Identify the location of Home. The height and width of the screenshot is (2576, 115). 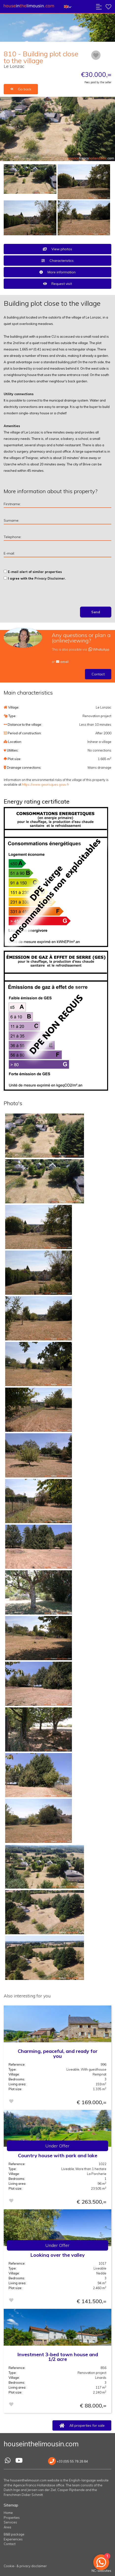
(8, 2513).